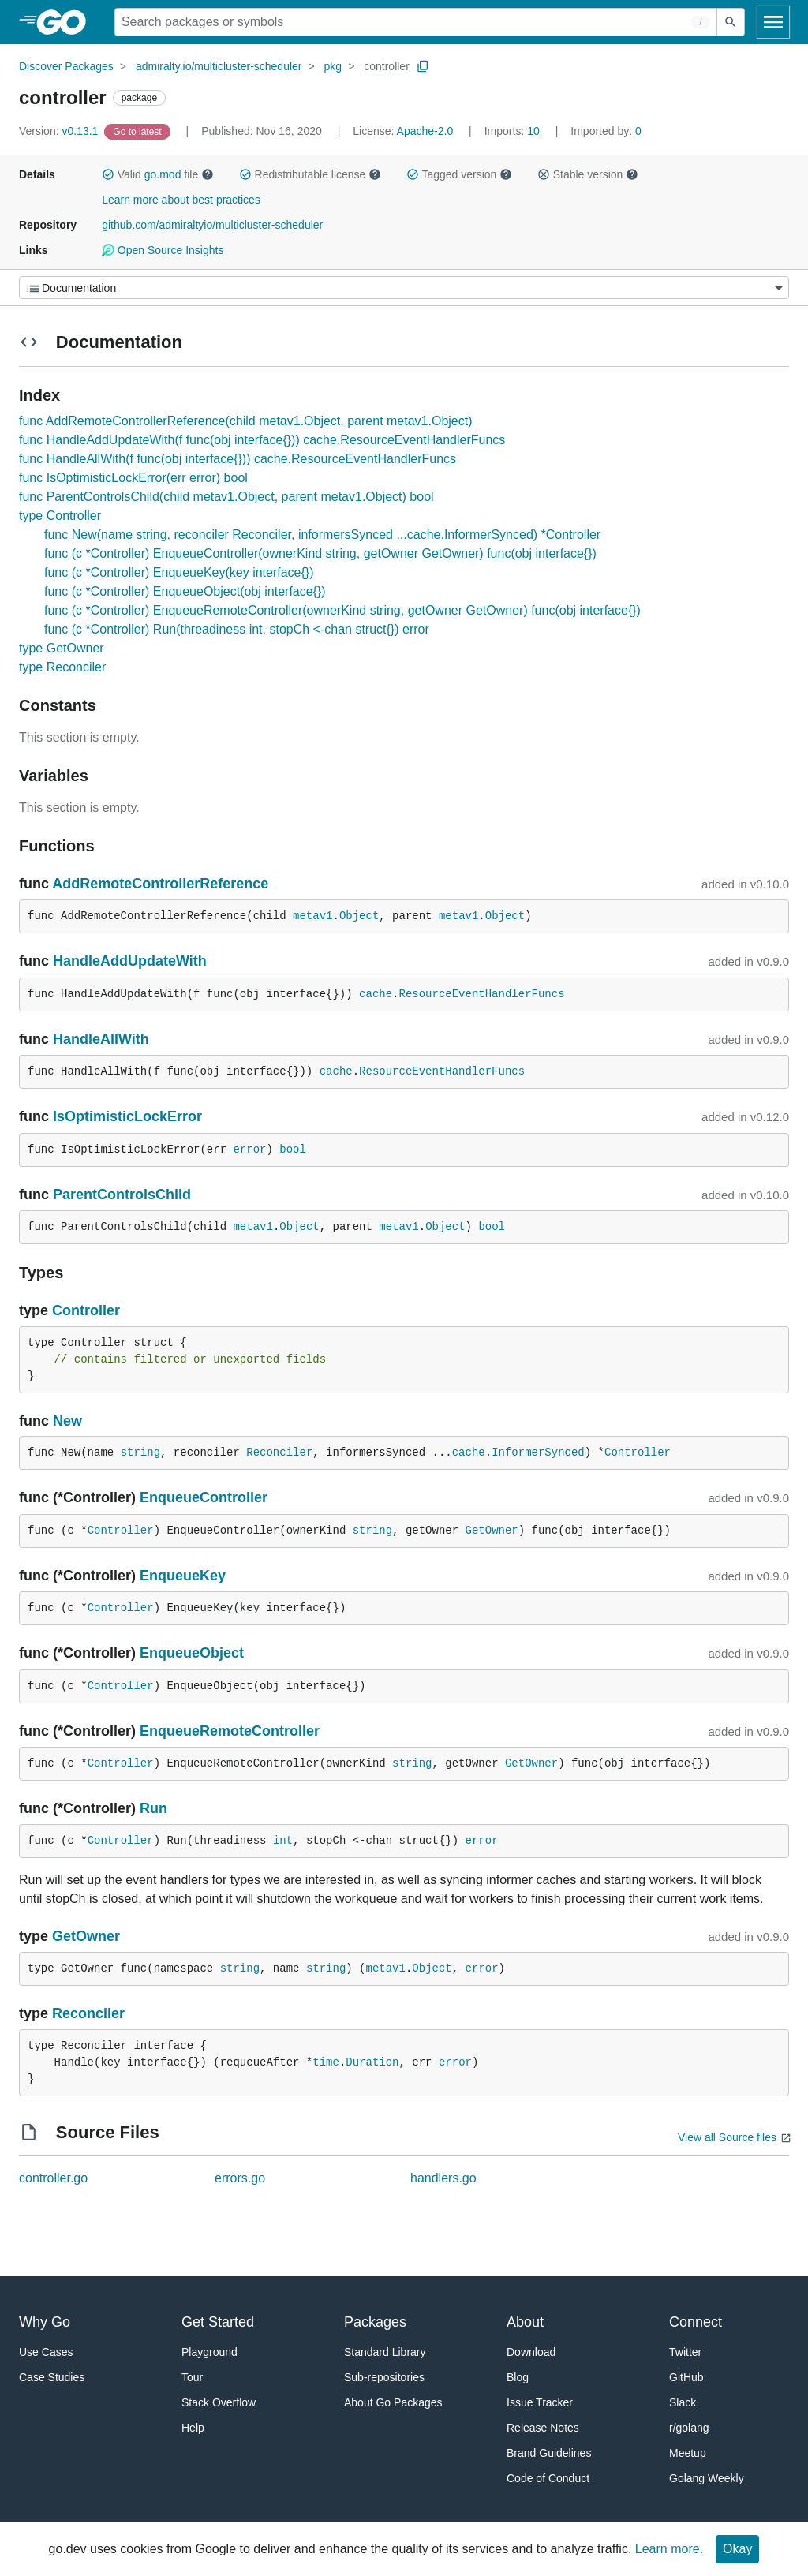 This screenshot has height=2576, width=808. Describe the element at coordinates (492, 1530) in the screenshot. I see `GetOwner` at that location.